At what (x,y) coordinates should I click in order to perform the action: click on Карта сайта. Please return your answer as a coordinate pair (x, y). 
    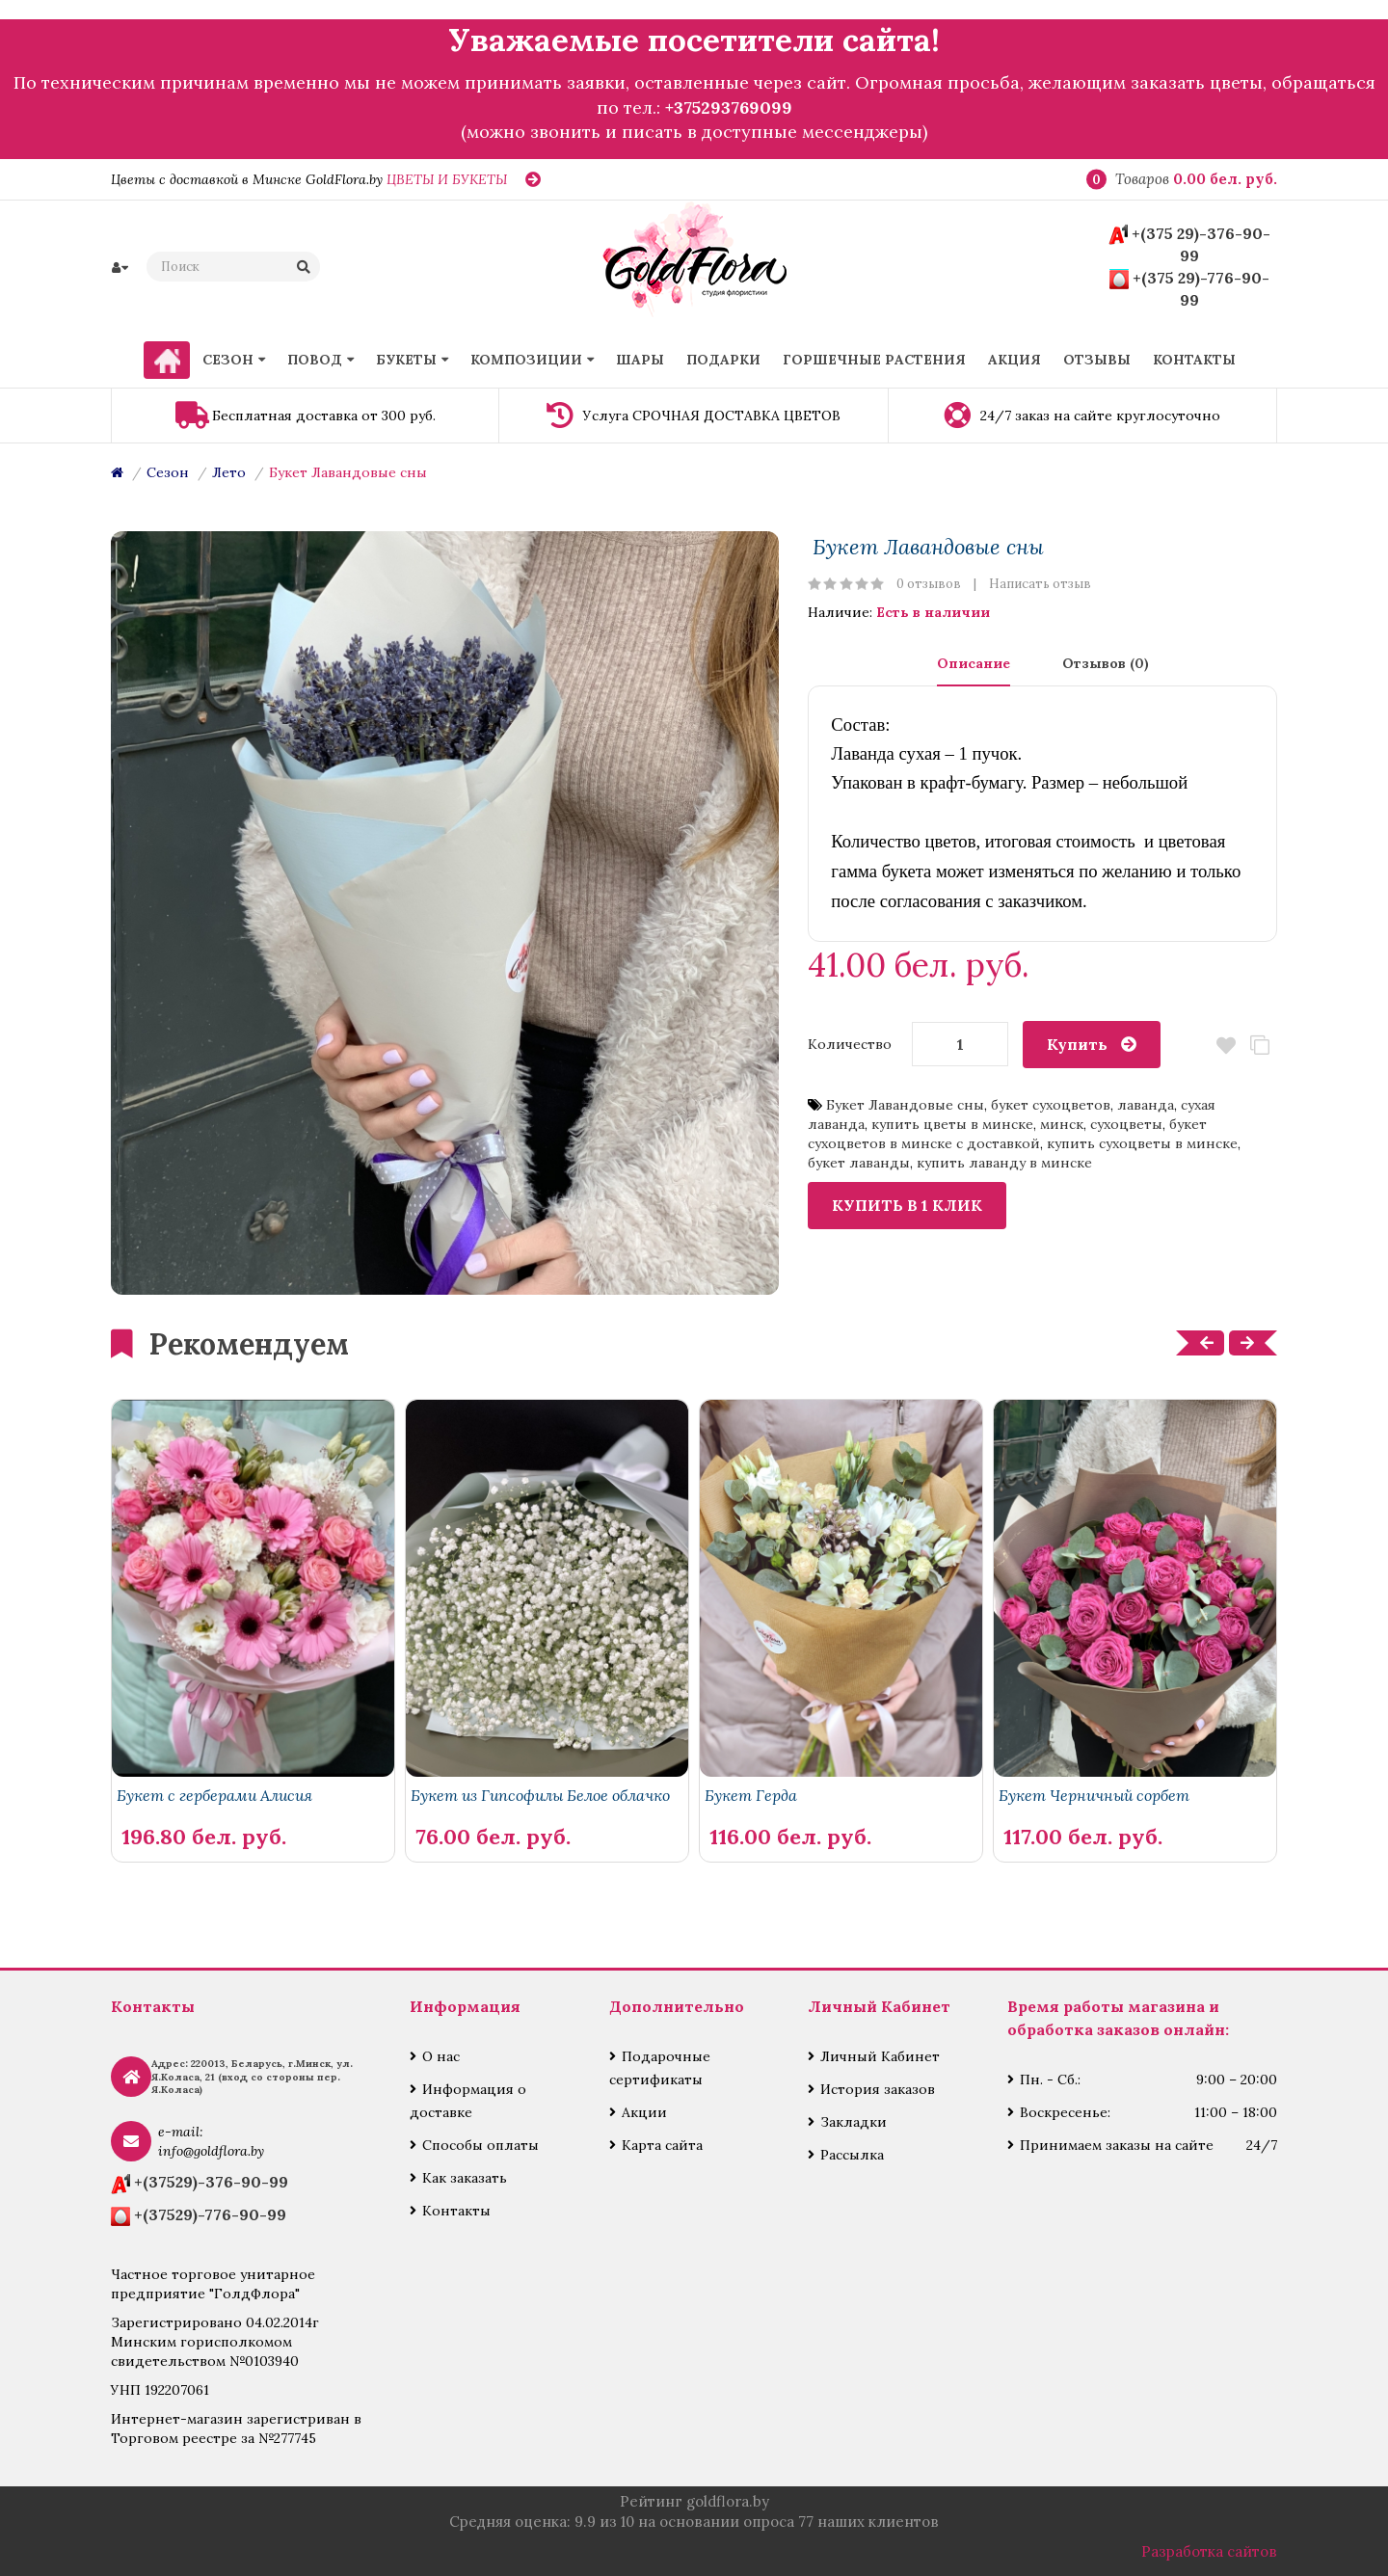
    Looking at the image, I should click on (662, 2145).